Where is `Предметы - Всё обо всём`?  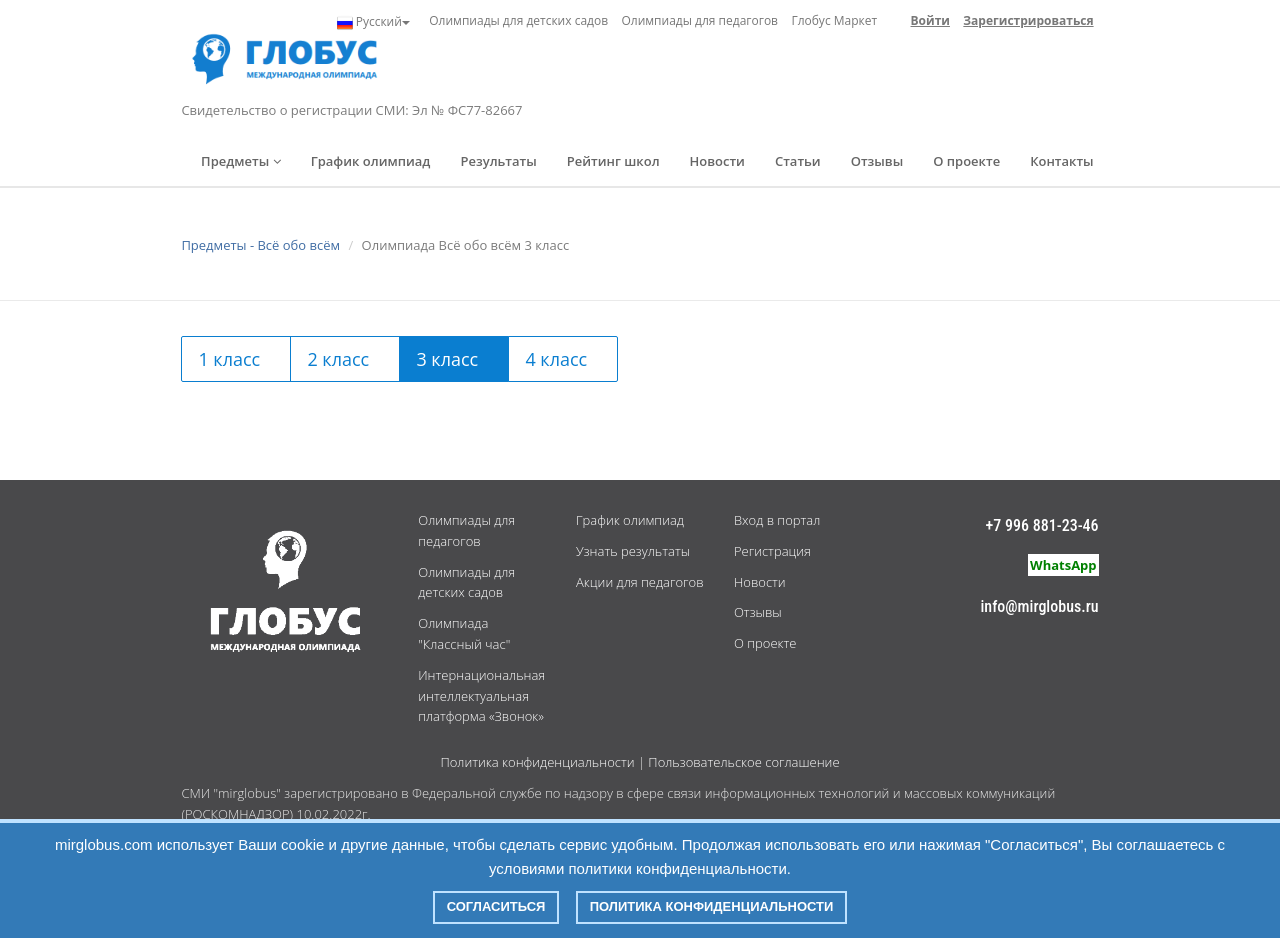
Предметы - Всё обо всём is located at coordinates (260, 245).